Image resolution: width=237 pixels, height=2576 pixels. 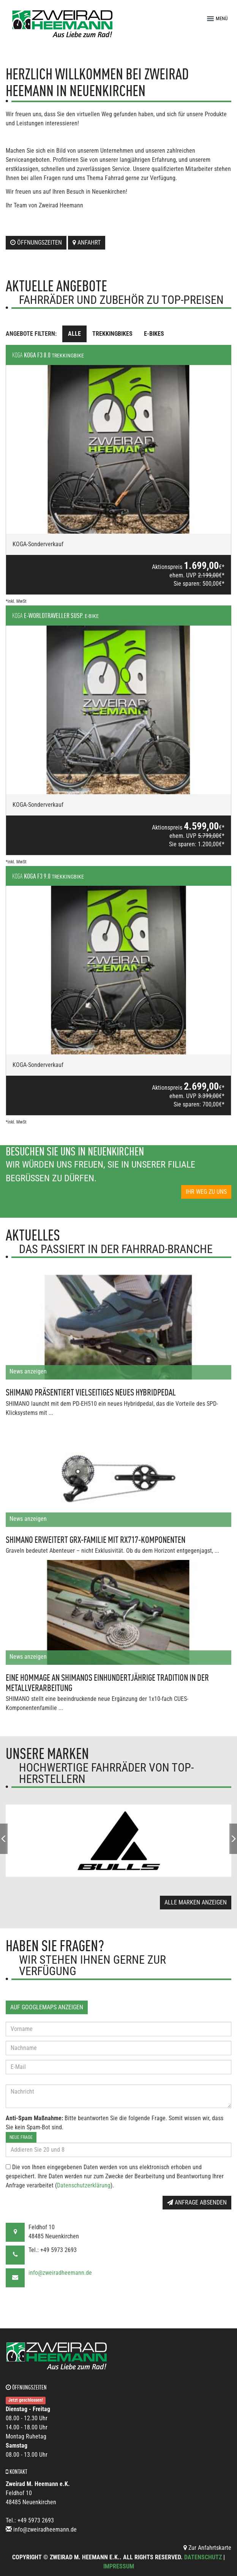 What do you see at coordinates (195, 1902) in the screenshot?
I see `Alle Marken anzeigen [button]` at bounding box center [195, 1902].